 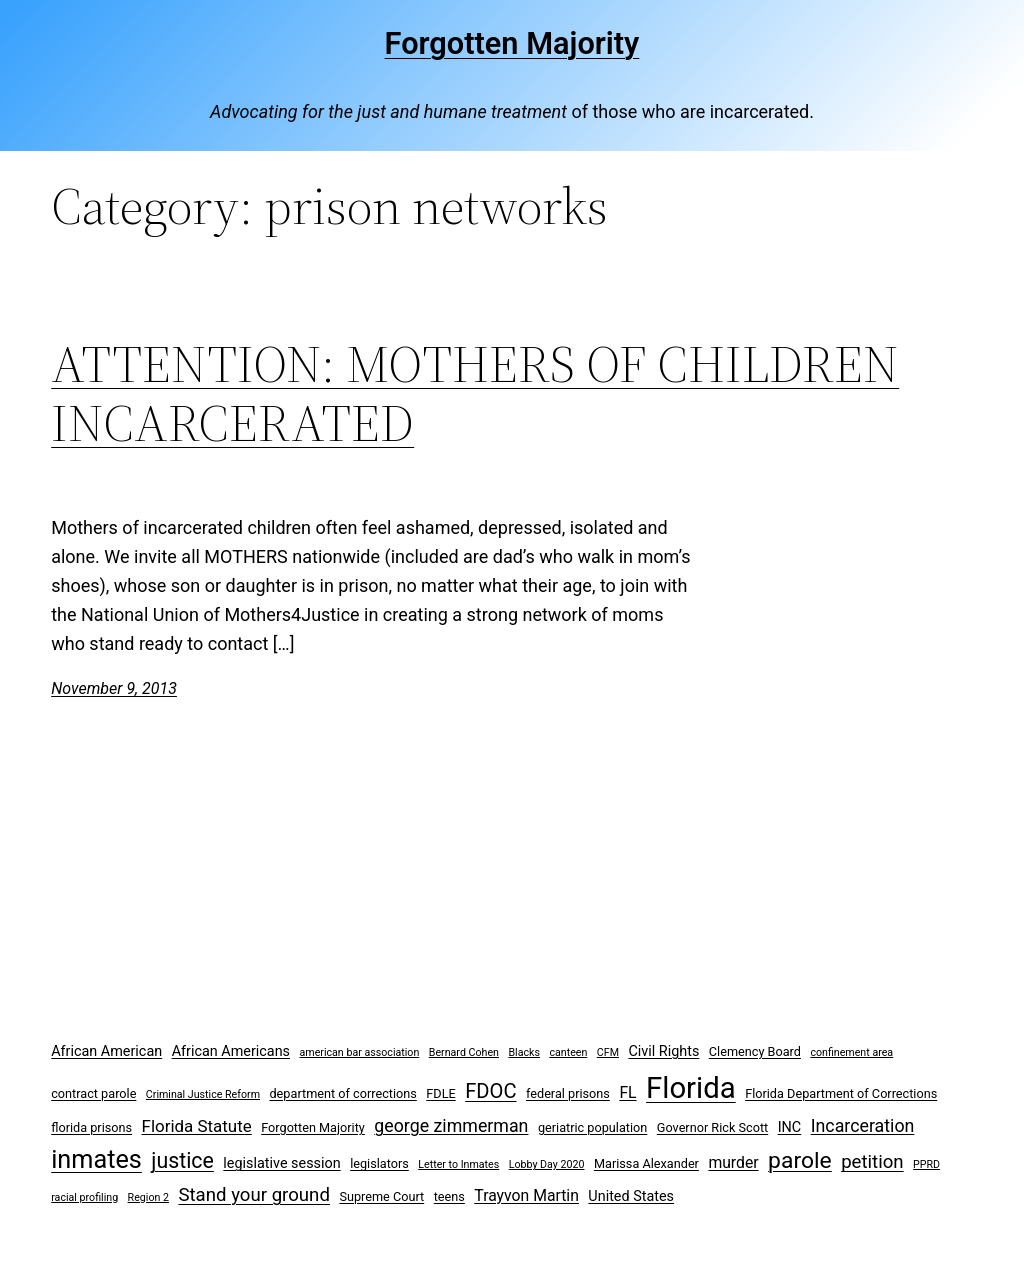 I want to click on justice [justice (12 items)], so click(x=182, y=1160).